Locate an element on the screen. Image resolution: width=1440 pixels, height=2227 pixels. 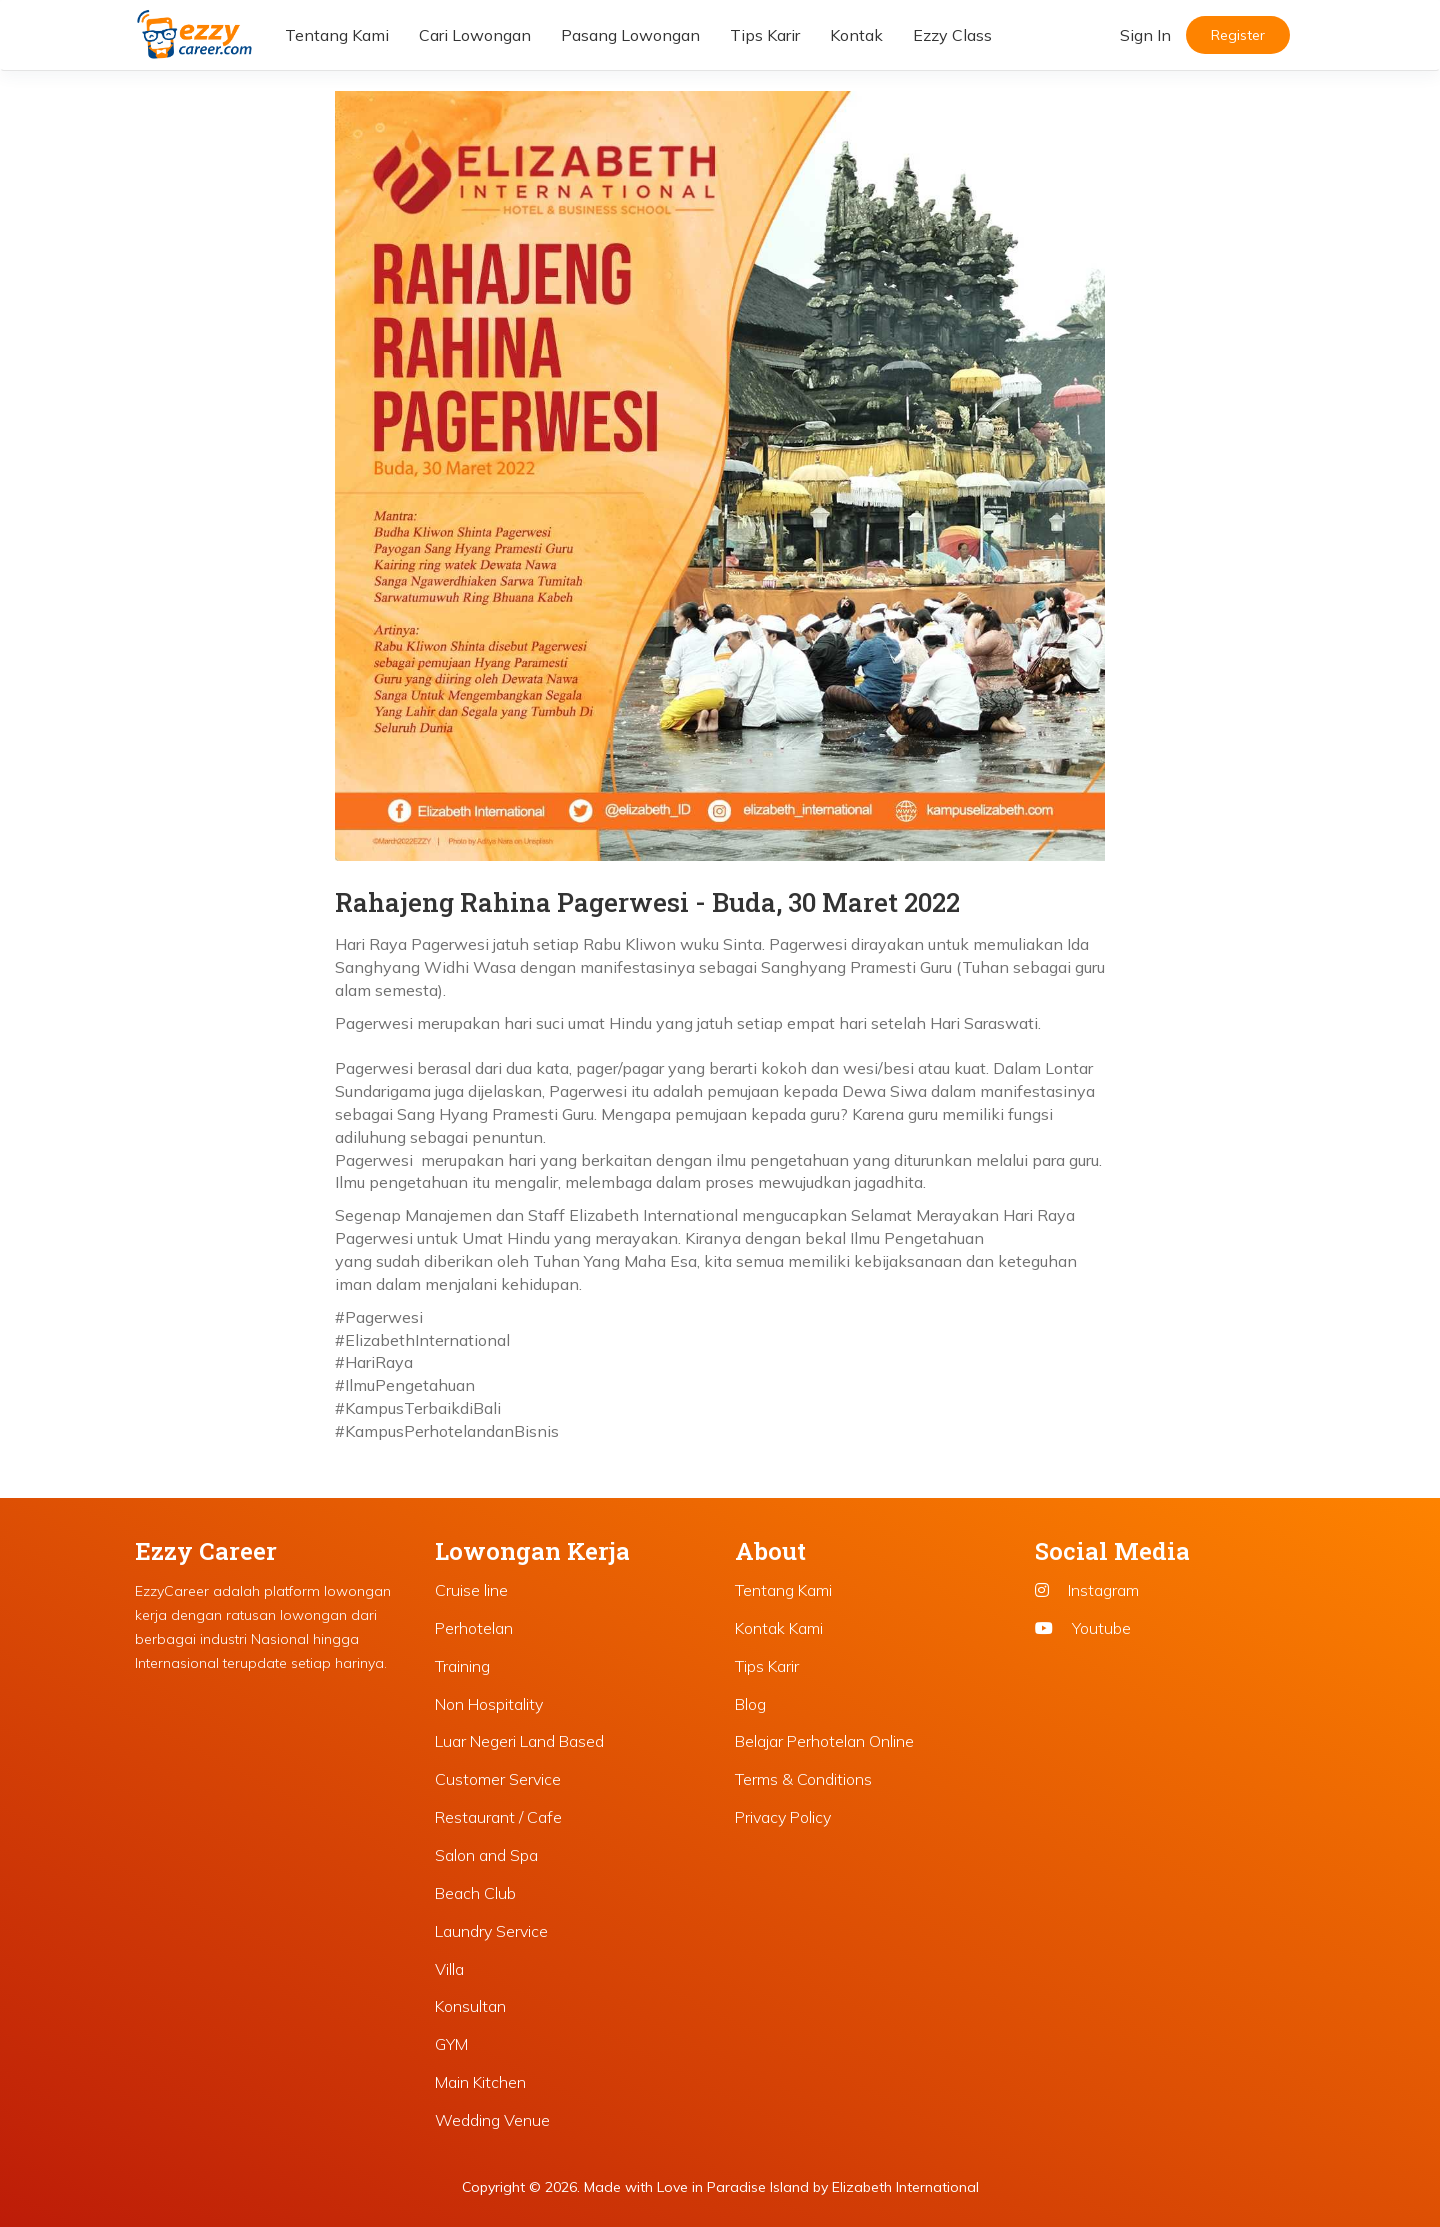
Tentang Kami is located at coordinates (337, 35).